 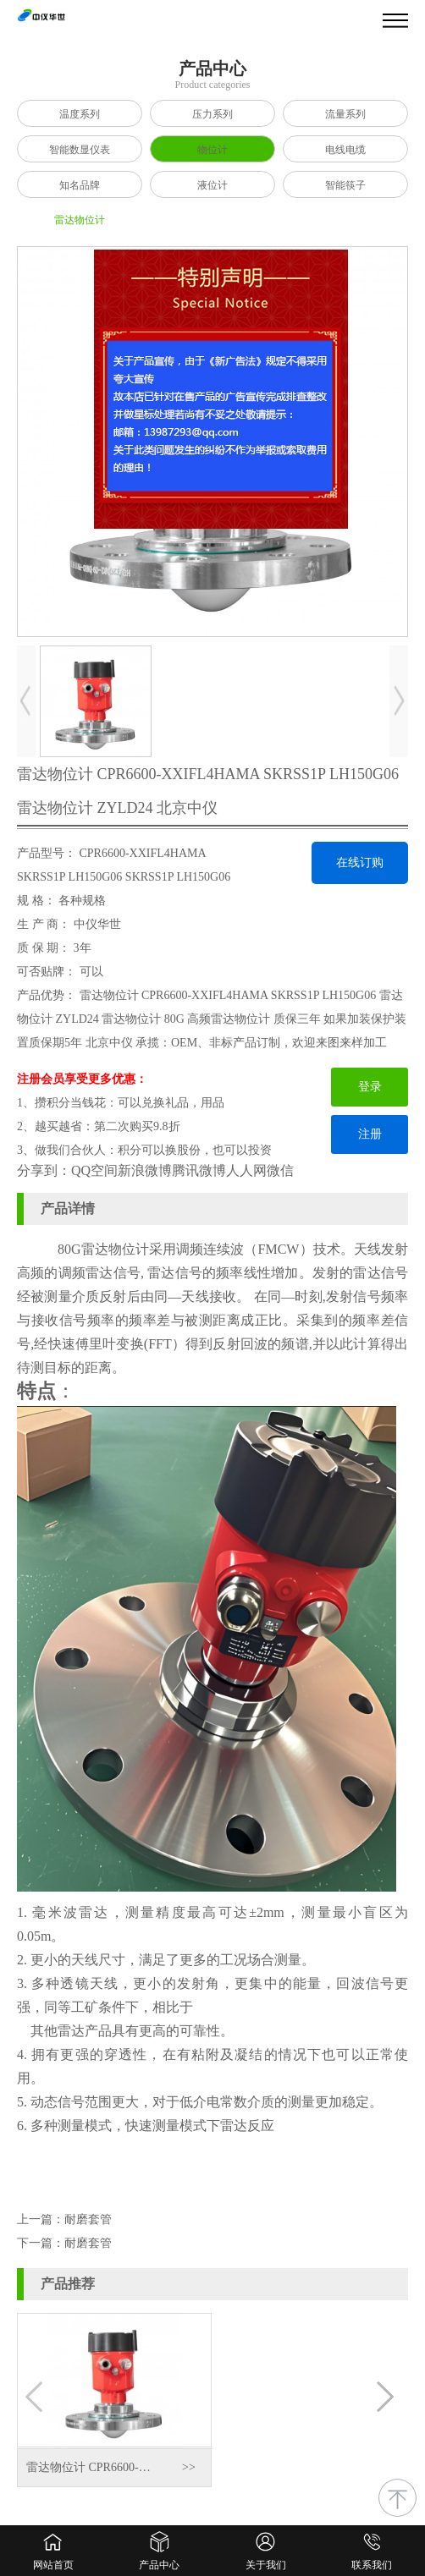 What do you see at coordinates (79, 114) in the screenshot?
I see `温度系列` at bounding box center [79, 114].